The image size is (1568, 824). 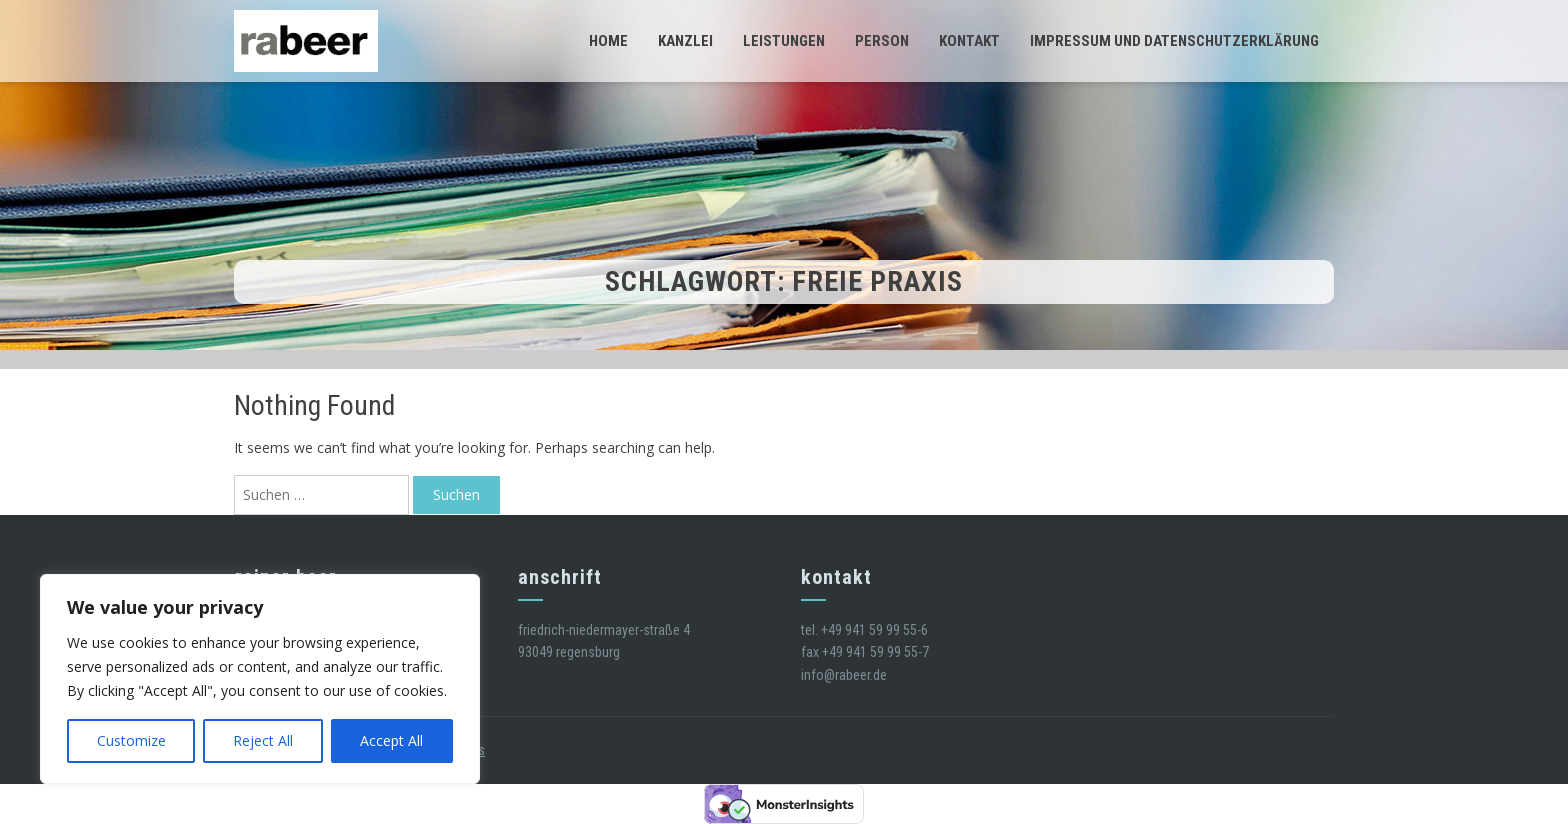 I want to click on Person, so click(x=882, y=41).